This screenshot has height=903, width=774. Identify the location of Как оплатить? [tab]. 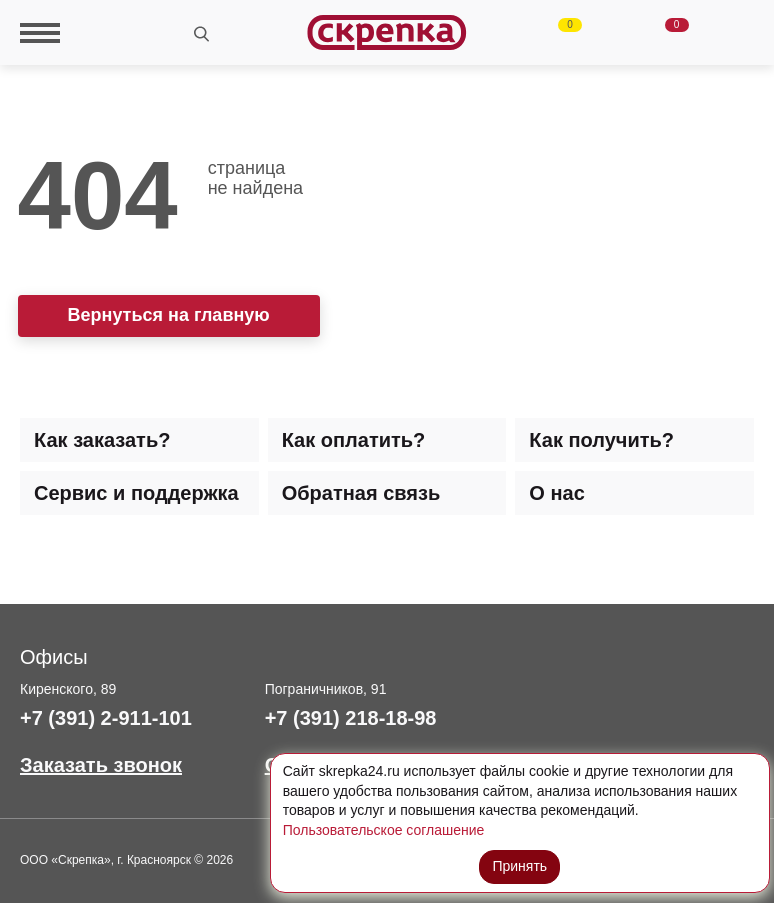
(354, 440).